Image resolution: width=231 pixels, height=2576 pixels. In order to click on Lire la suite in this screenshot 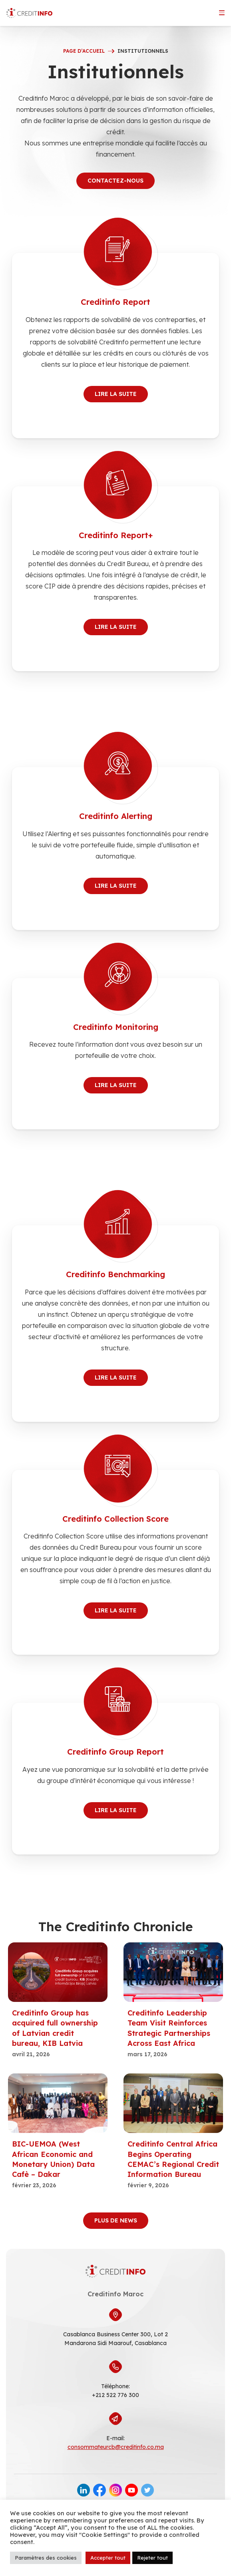, I will do `click(116, 394)`.